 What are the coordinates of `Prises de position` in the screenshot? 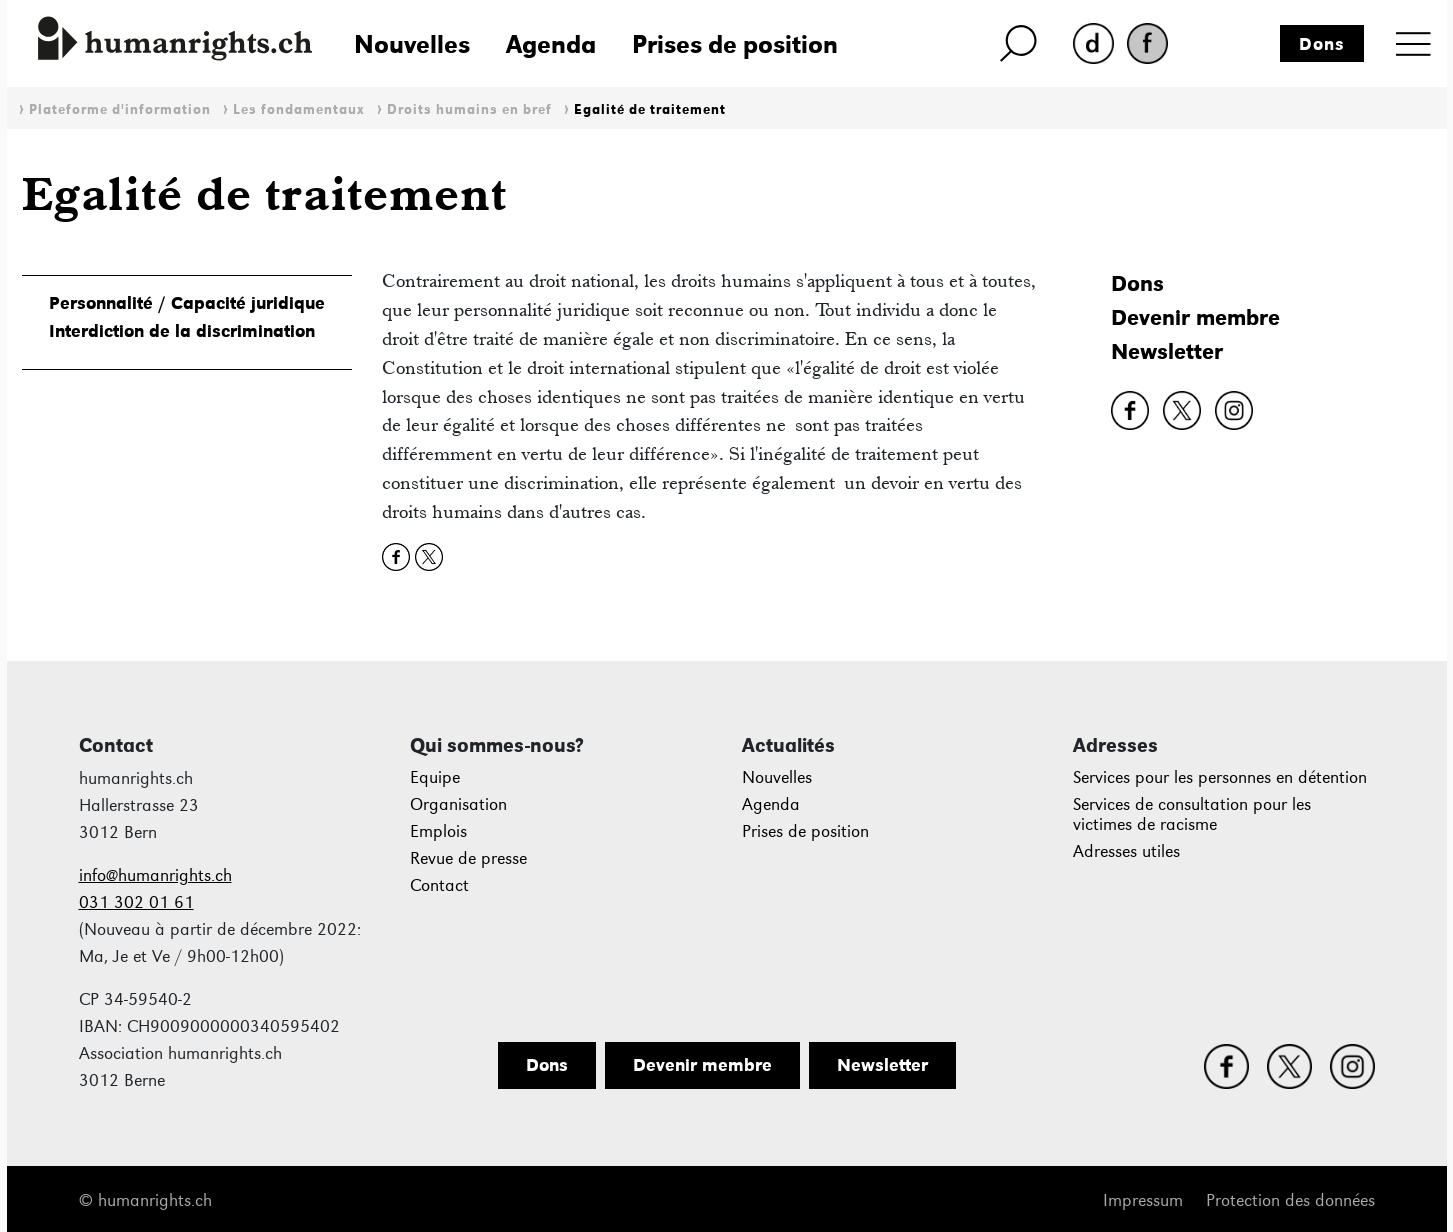 It's located at (735, 44).